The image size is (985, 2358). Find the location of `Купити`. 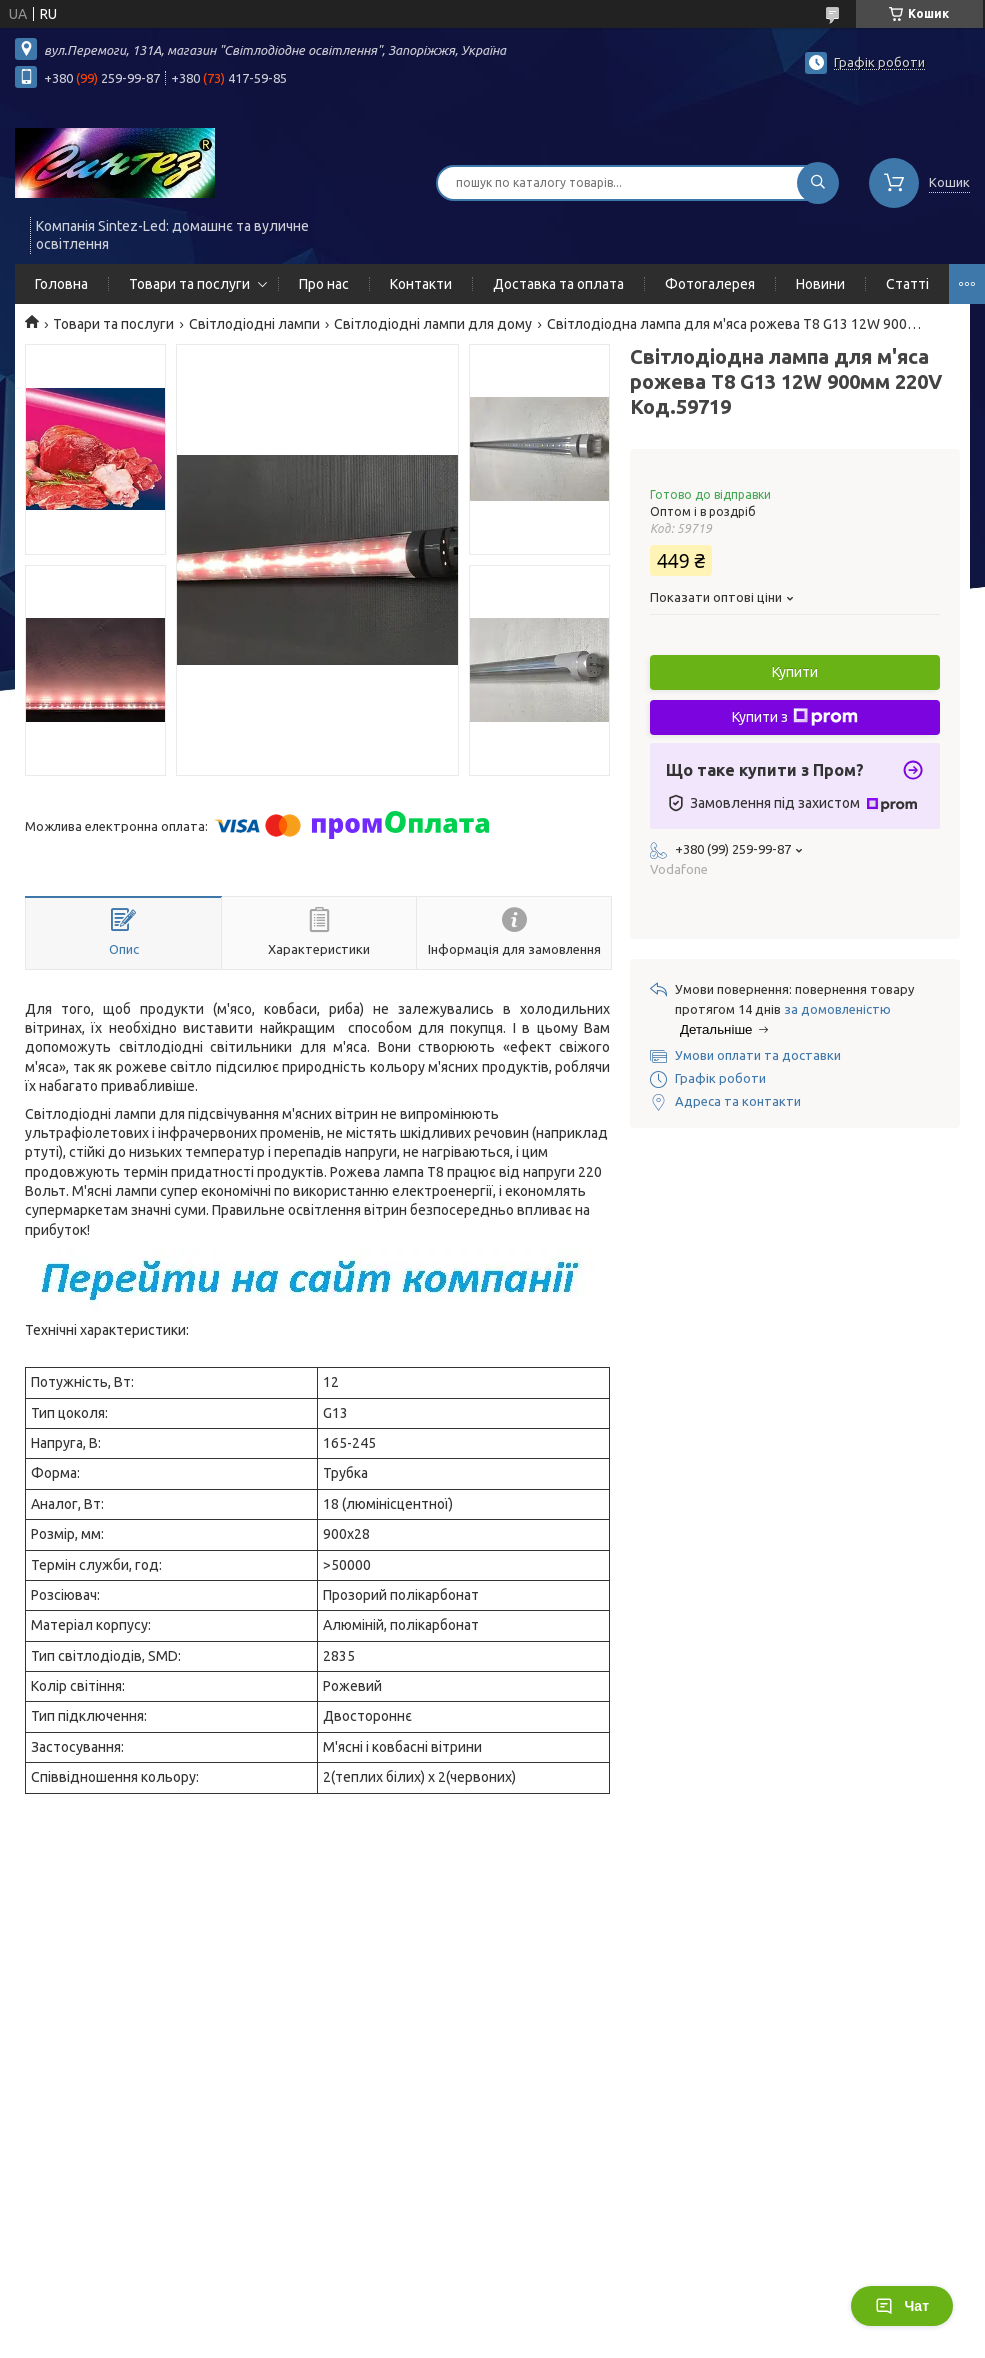

Купити is located at coordinates (795, 672).